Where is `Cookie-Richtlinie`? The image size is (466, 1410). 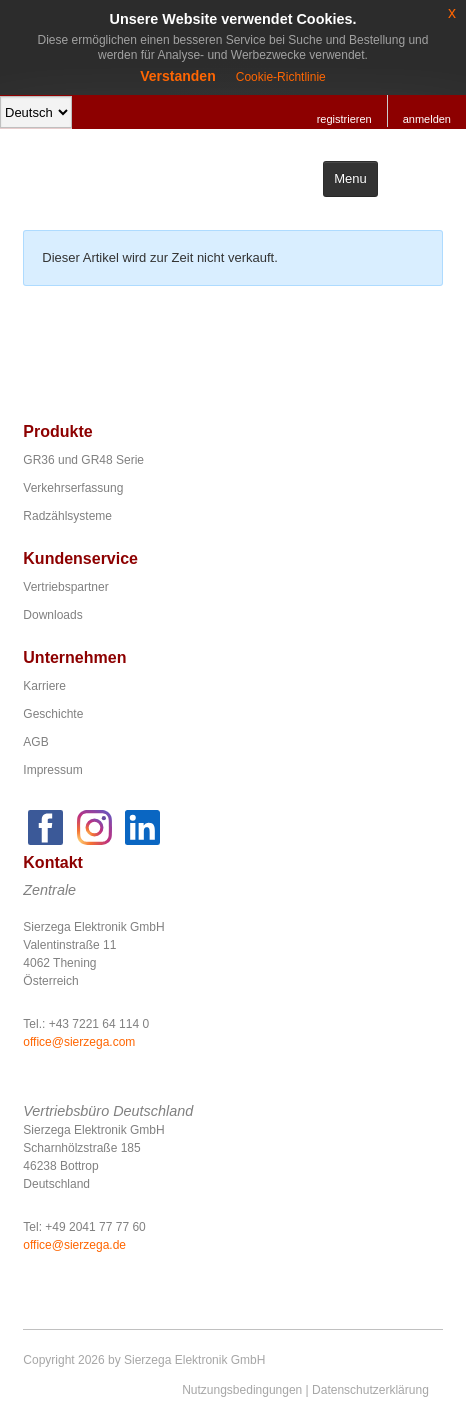
Cookie-Richtlinie is located at coordinates (281, 77).